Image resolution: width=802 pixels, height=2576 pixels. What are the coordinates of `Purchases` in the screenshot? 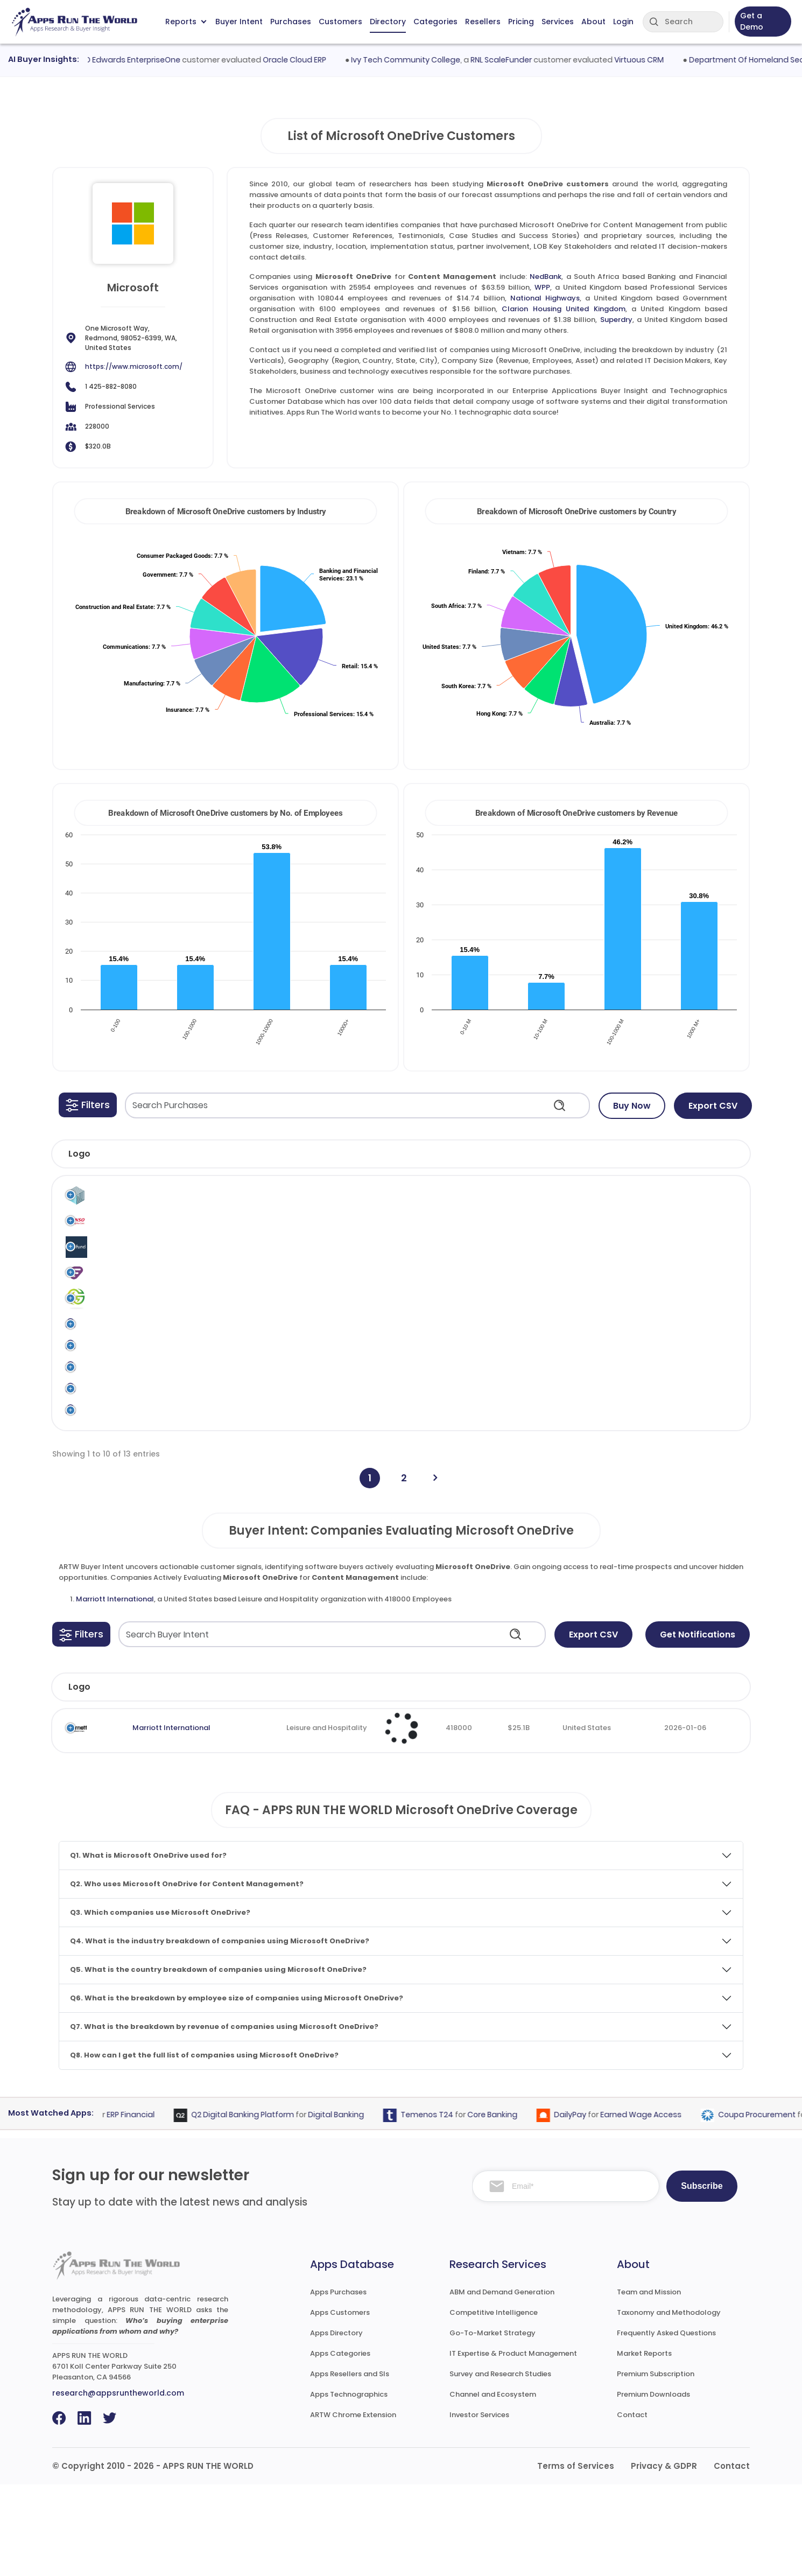 It's located at (290, 21).